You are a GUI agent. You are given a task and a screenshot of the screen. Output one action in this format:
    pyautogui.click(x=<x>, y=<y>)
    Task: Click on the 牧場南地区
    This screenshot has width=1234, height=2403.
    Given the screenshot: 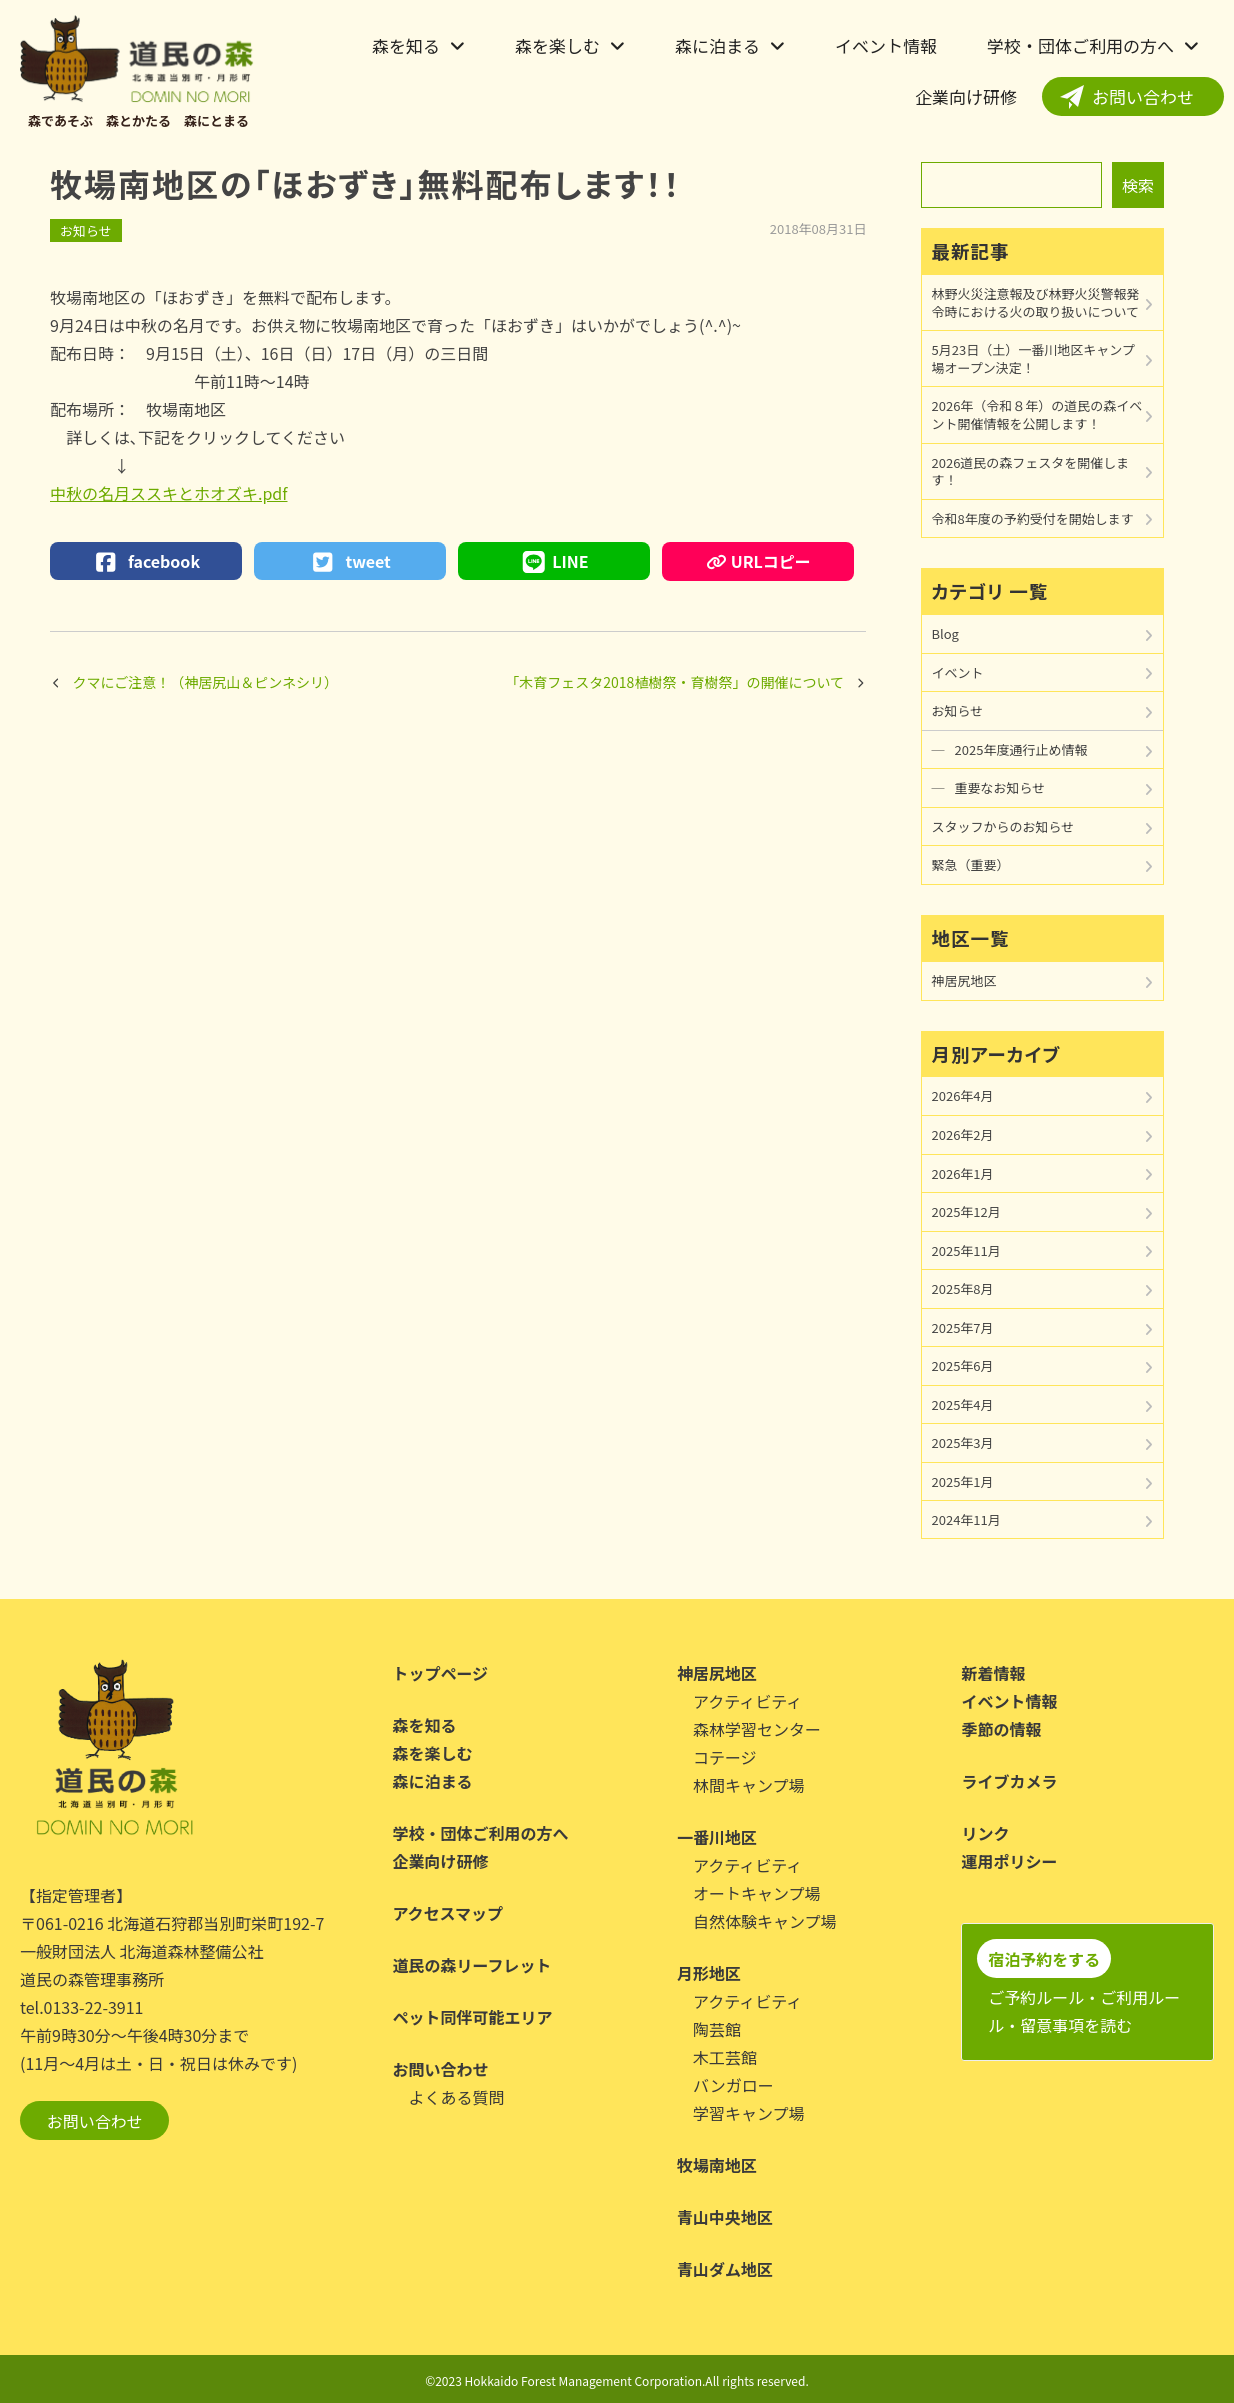 What is the action you would take?
    pyautogui.click(x=717, y=2165)
    